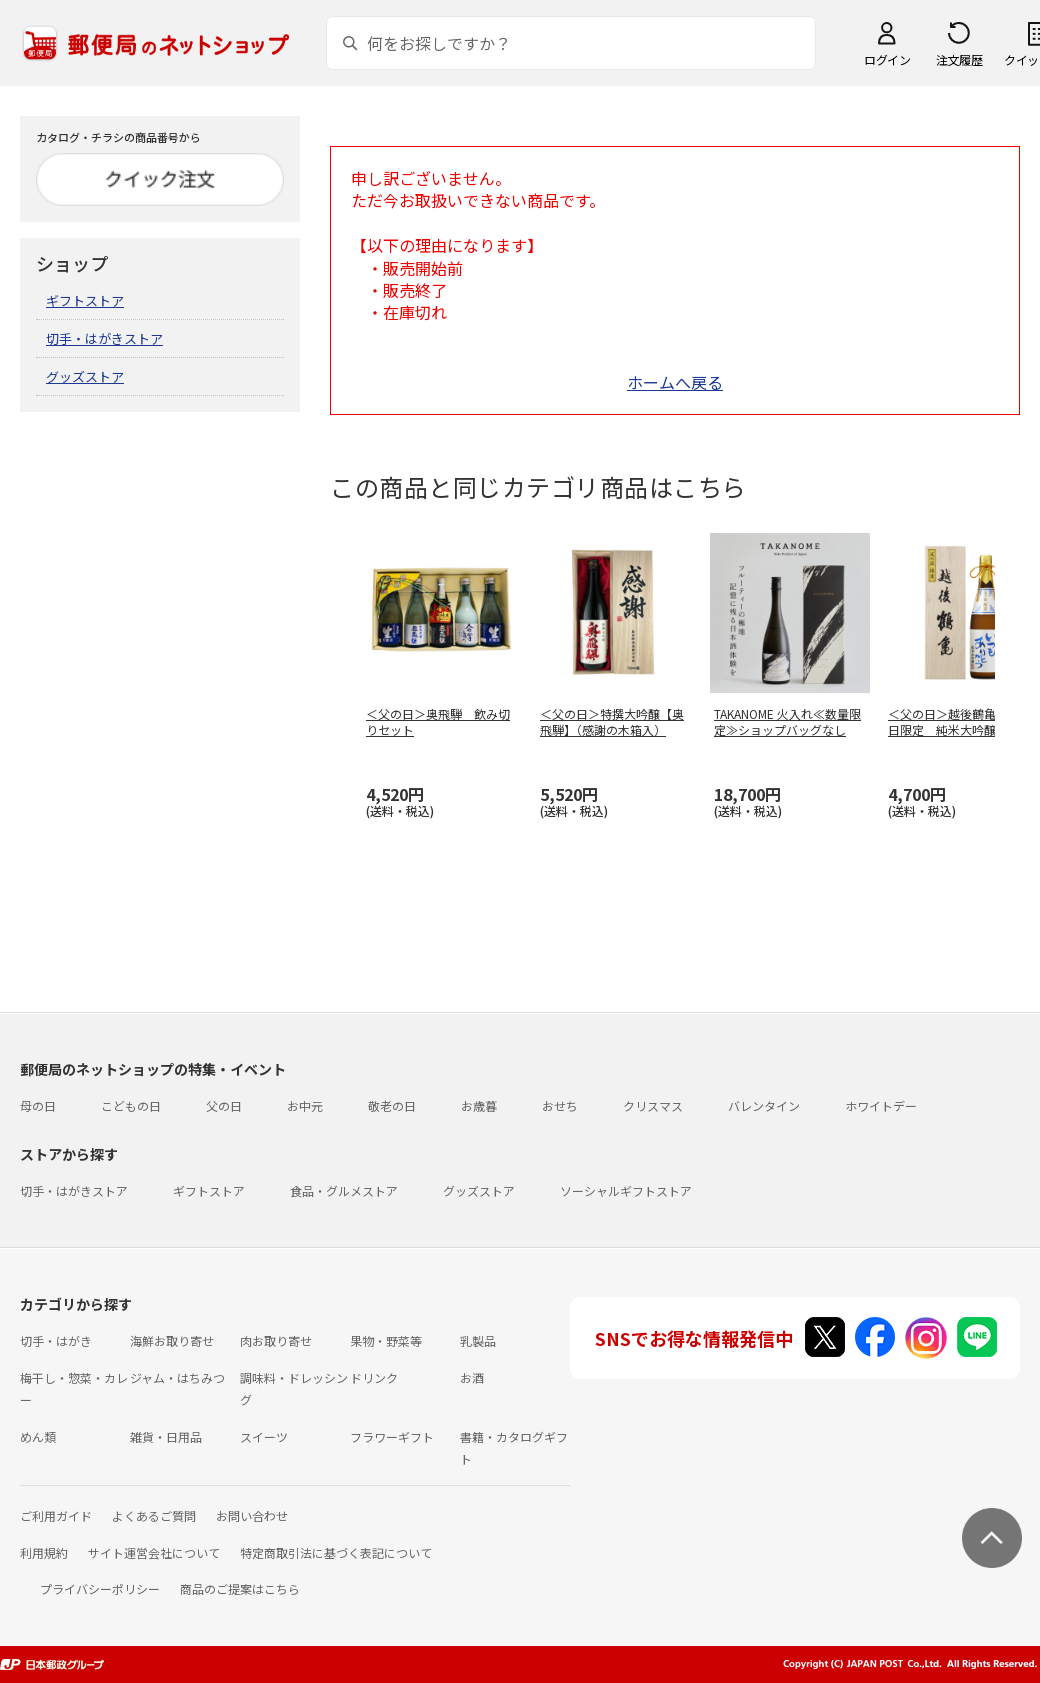 The width and height of the screenshot is (1040, 1683). I want to click on 食品・グルメストア, so click(344, 1190).